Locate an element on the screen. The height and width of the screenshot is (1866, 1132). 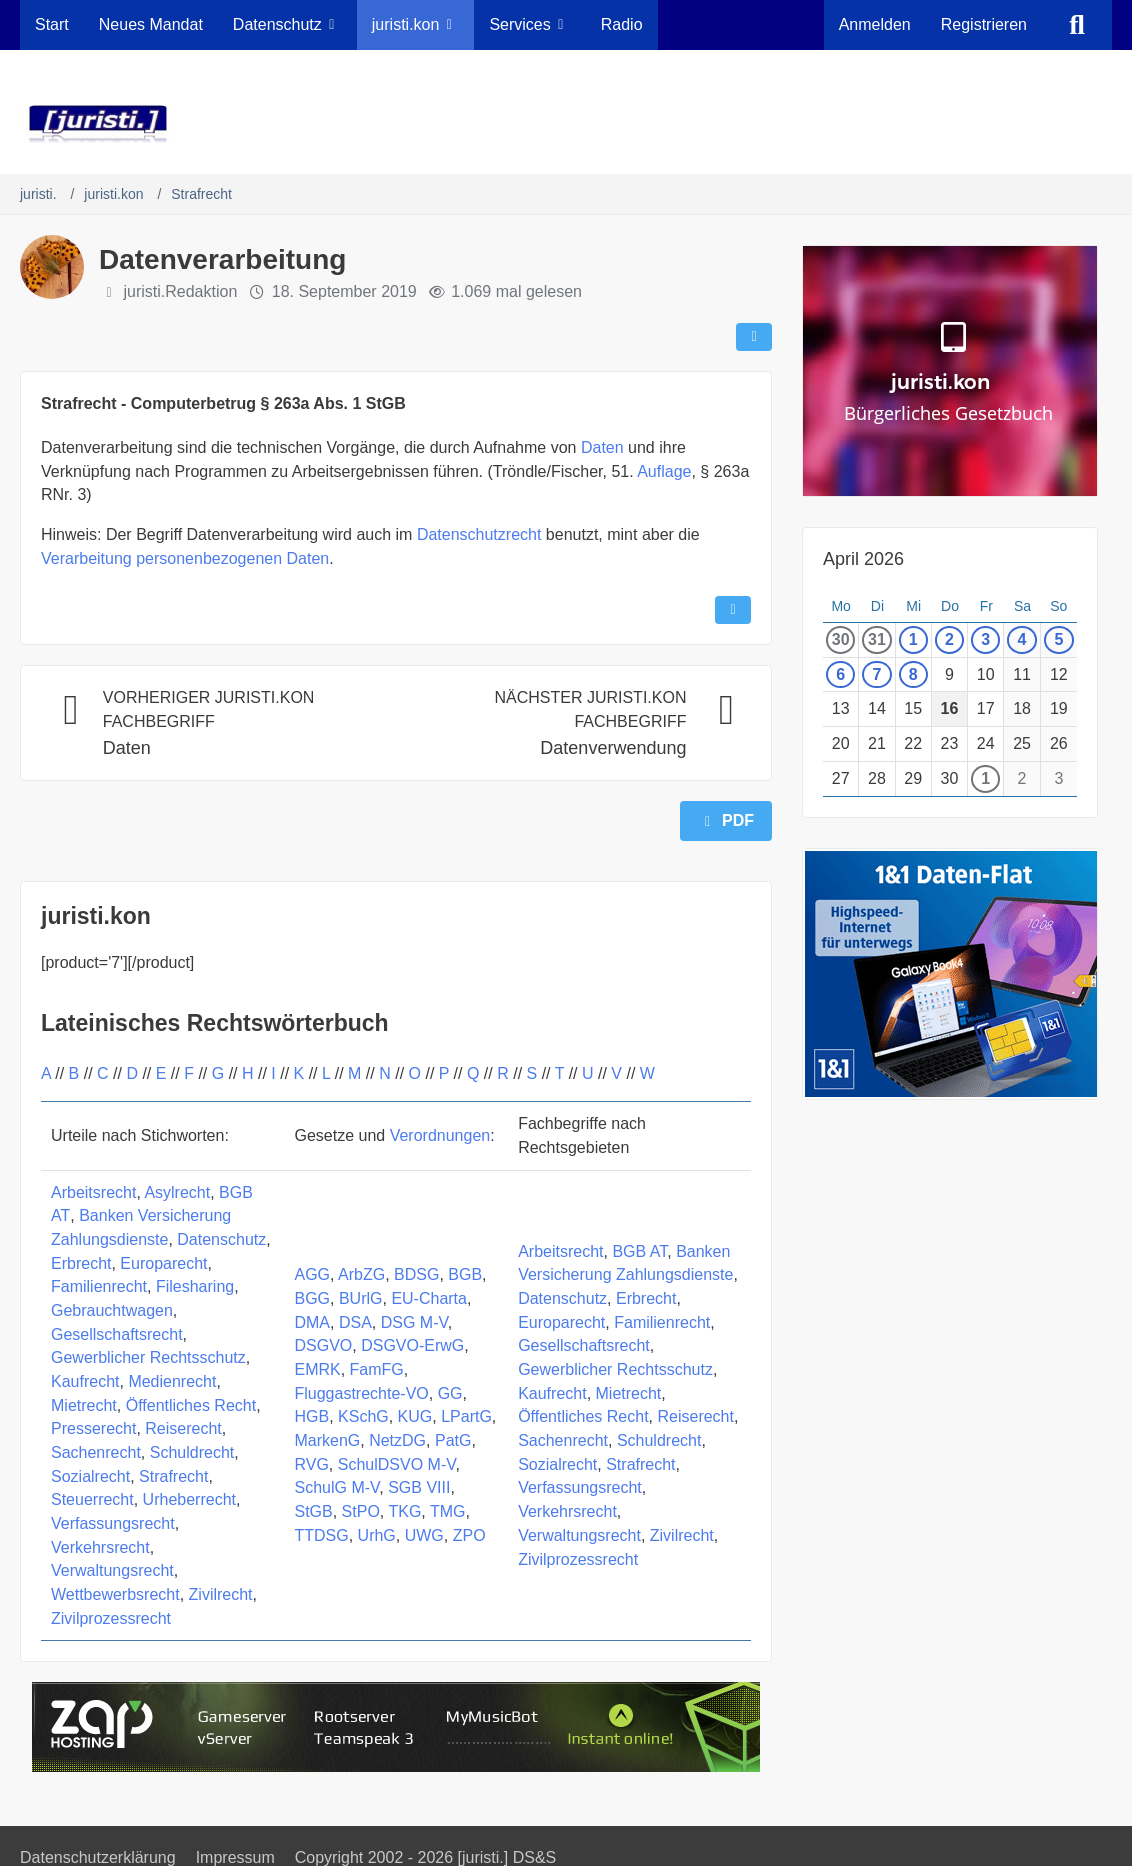
Anmelden is located at coordinates (875, 24).